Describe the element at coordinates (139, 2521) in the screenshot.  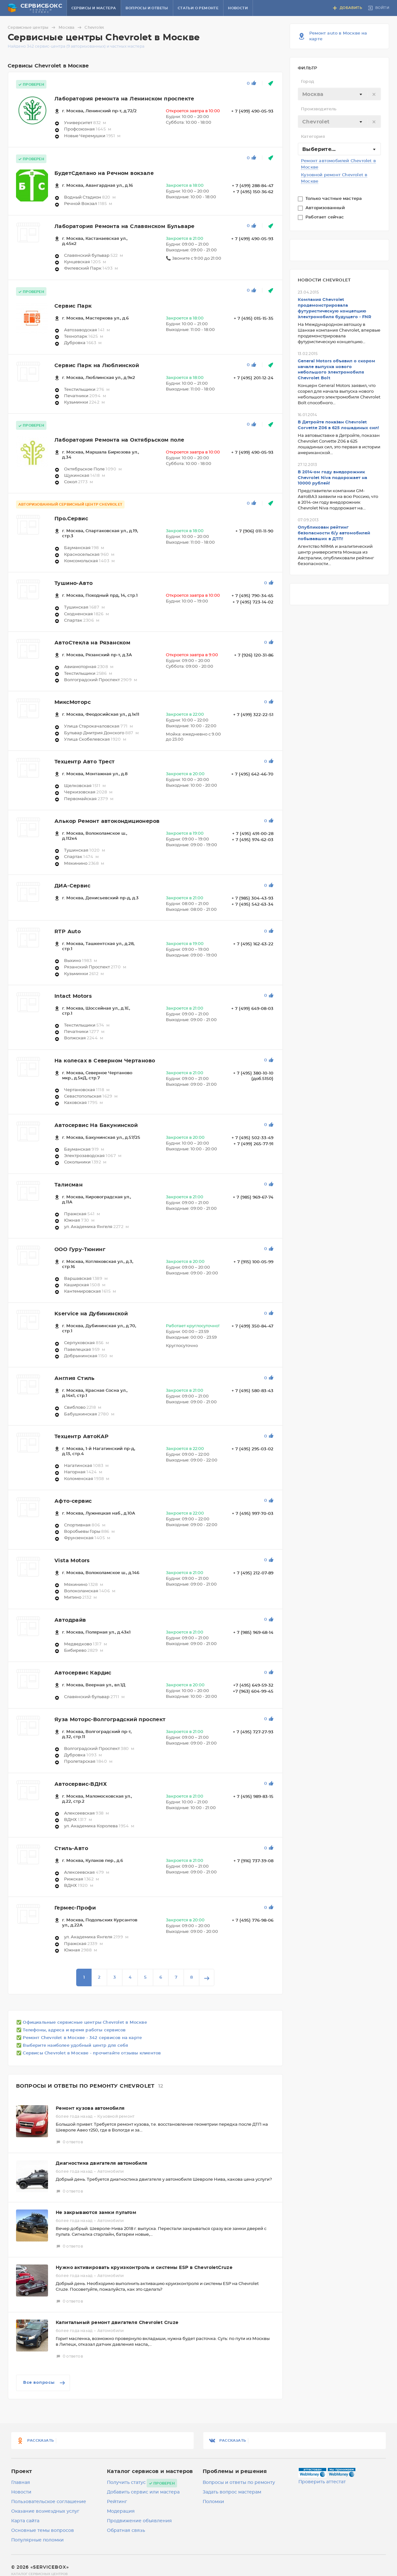
I see `Продвижение объявления` at that location.